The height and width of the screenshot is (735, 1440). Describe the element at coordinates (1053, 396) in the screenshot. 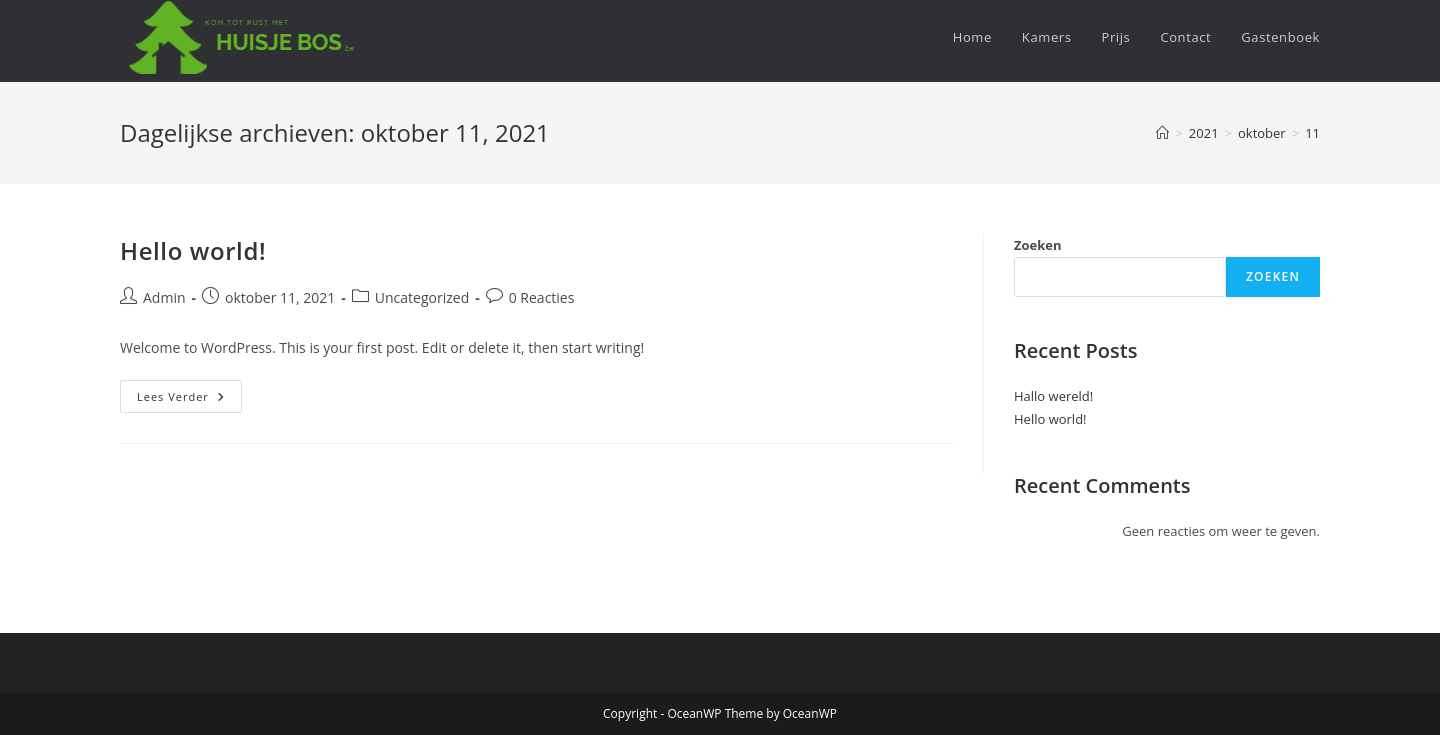

I see `Hallo wereld!` at that location.